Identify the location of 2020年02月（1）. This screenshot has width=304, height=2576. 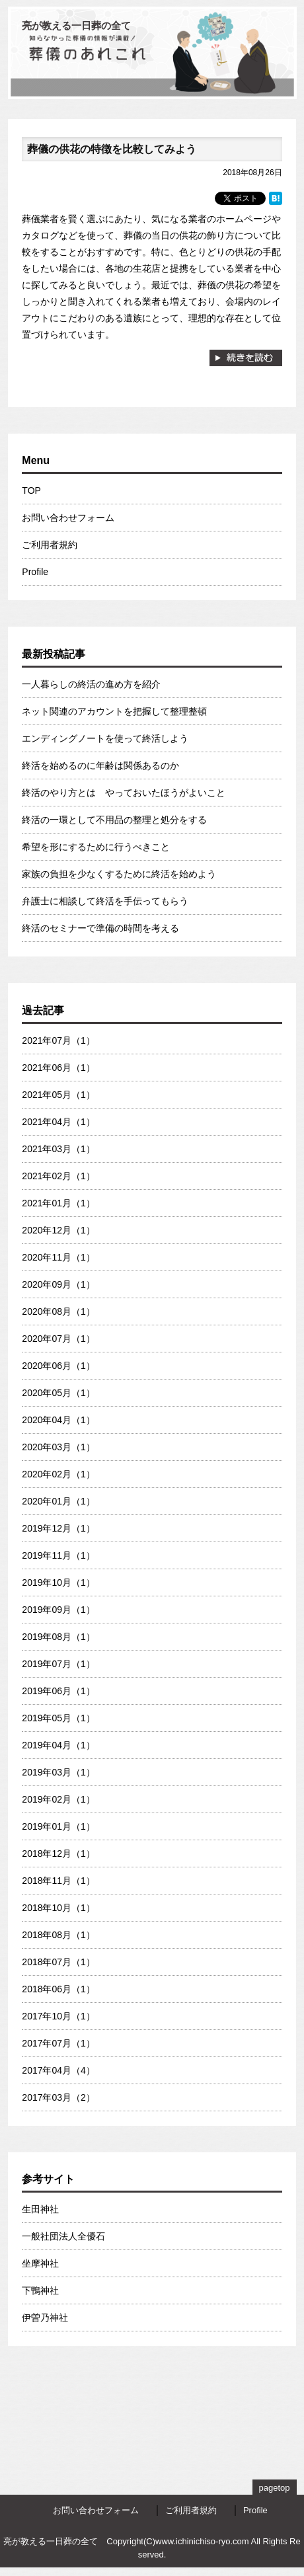
(58, 1474).